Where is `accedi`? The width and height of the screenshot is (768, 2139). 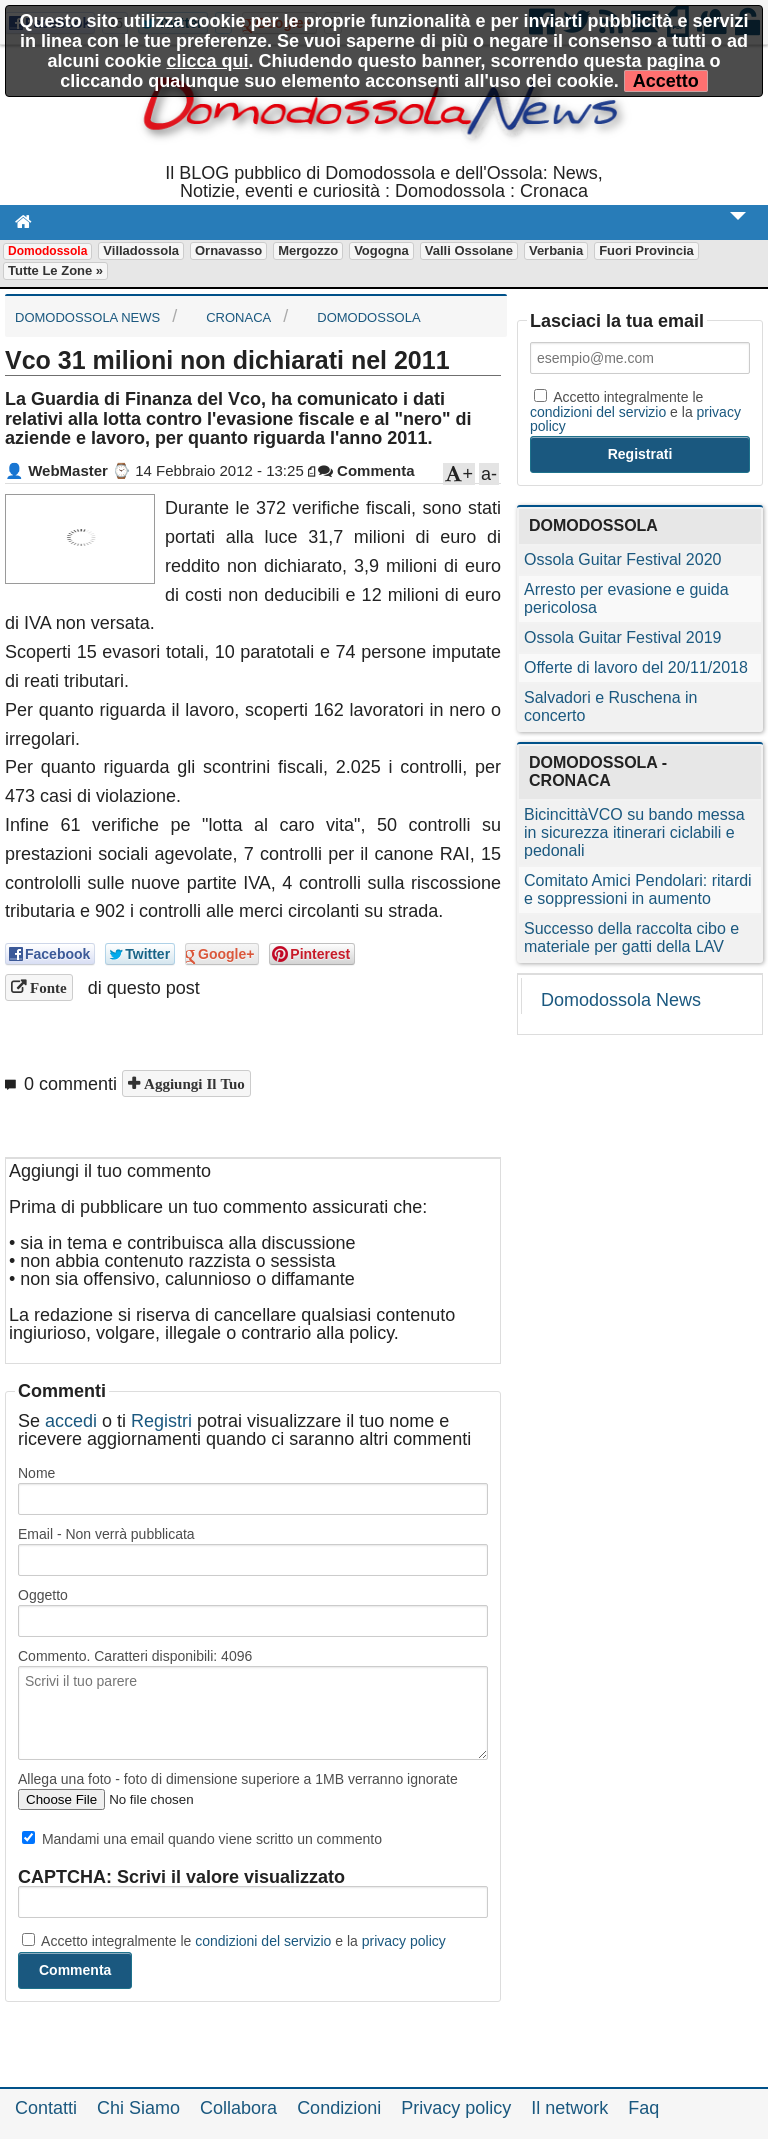 accedi is located at coordinates (71, 1421).